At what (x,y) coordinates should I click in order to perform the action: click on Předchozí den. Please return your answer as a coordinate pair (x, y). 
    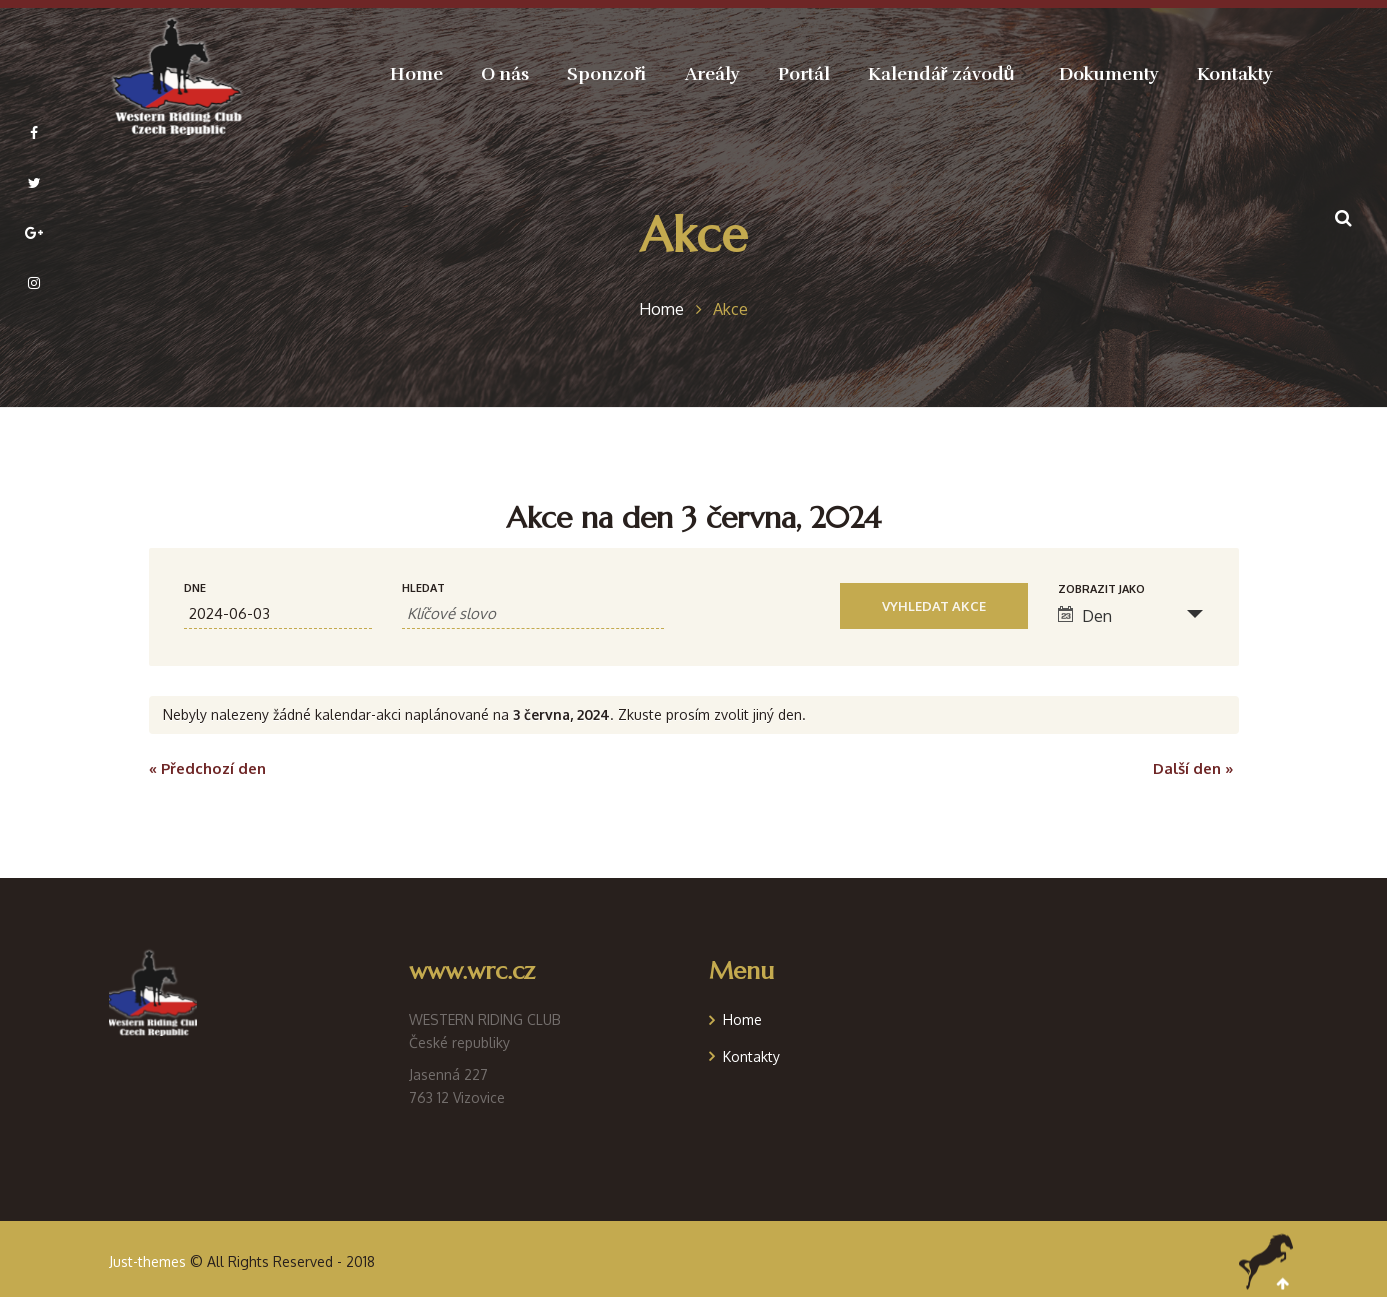
    Looking at the image, I should click on (207, 768).